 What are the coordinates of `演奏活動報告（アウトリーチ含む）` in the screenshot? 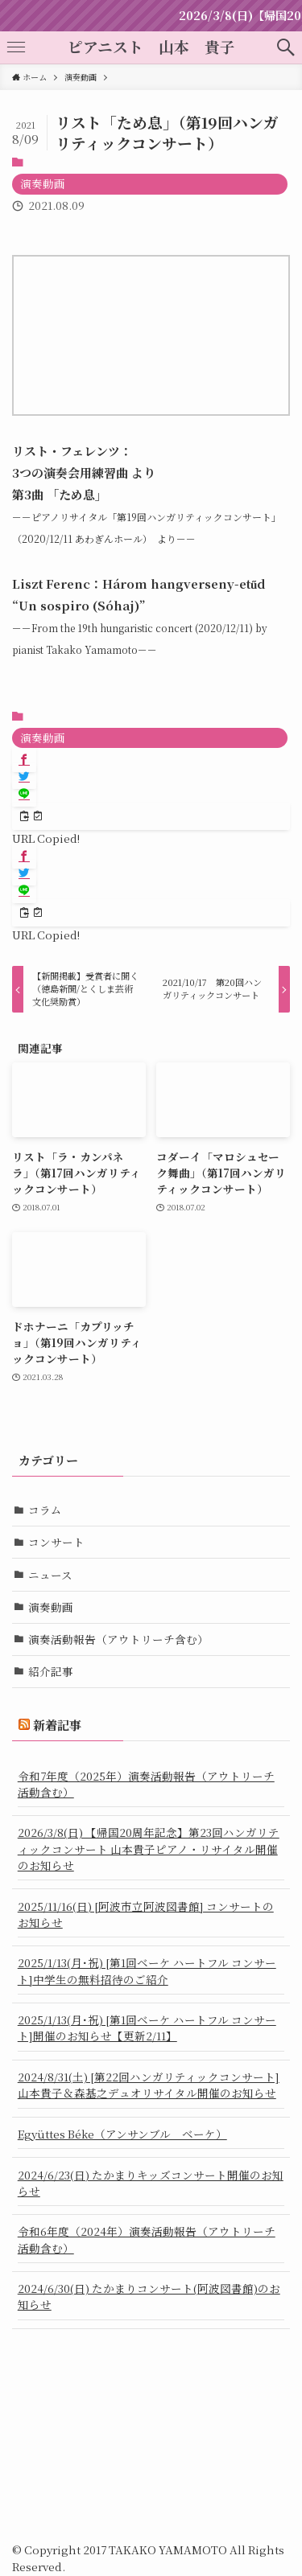 It's located at (118, 1639).